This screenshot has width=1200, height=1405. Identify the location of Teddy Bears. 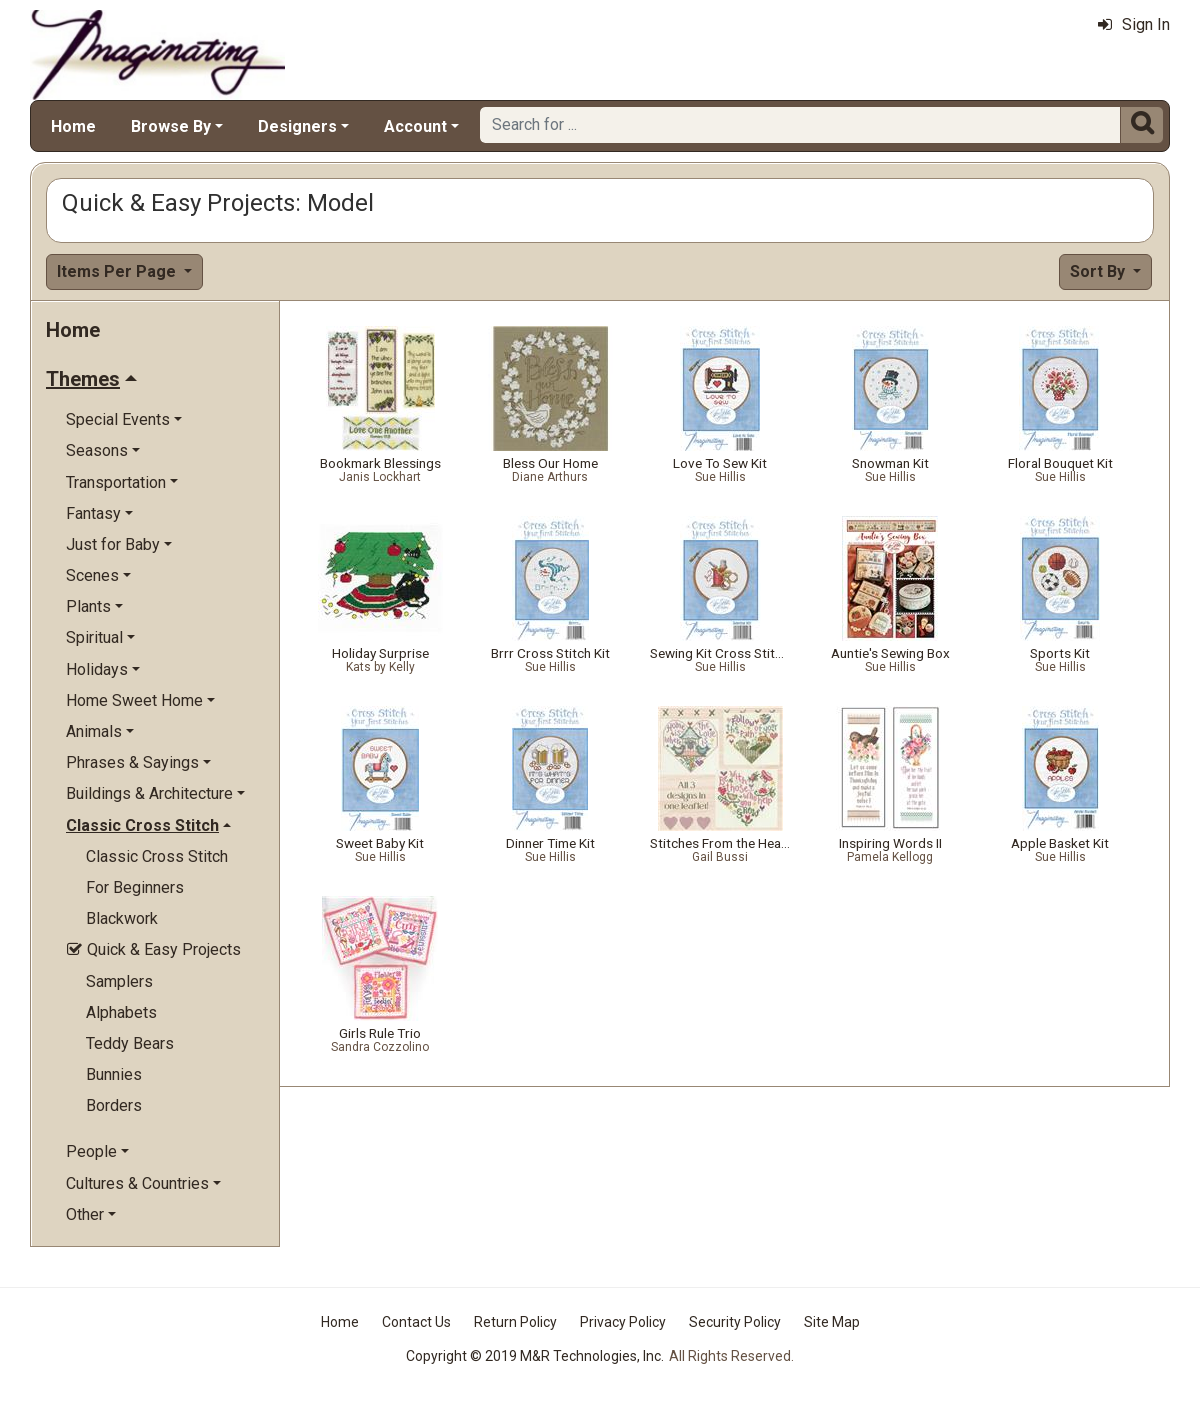
(130, 1043).